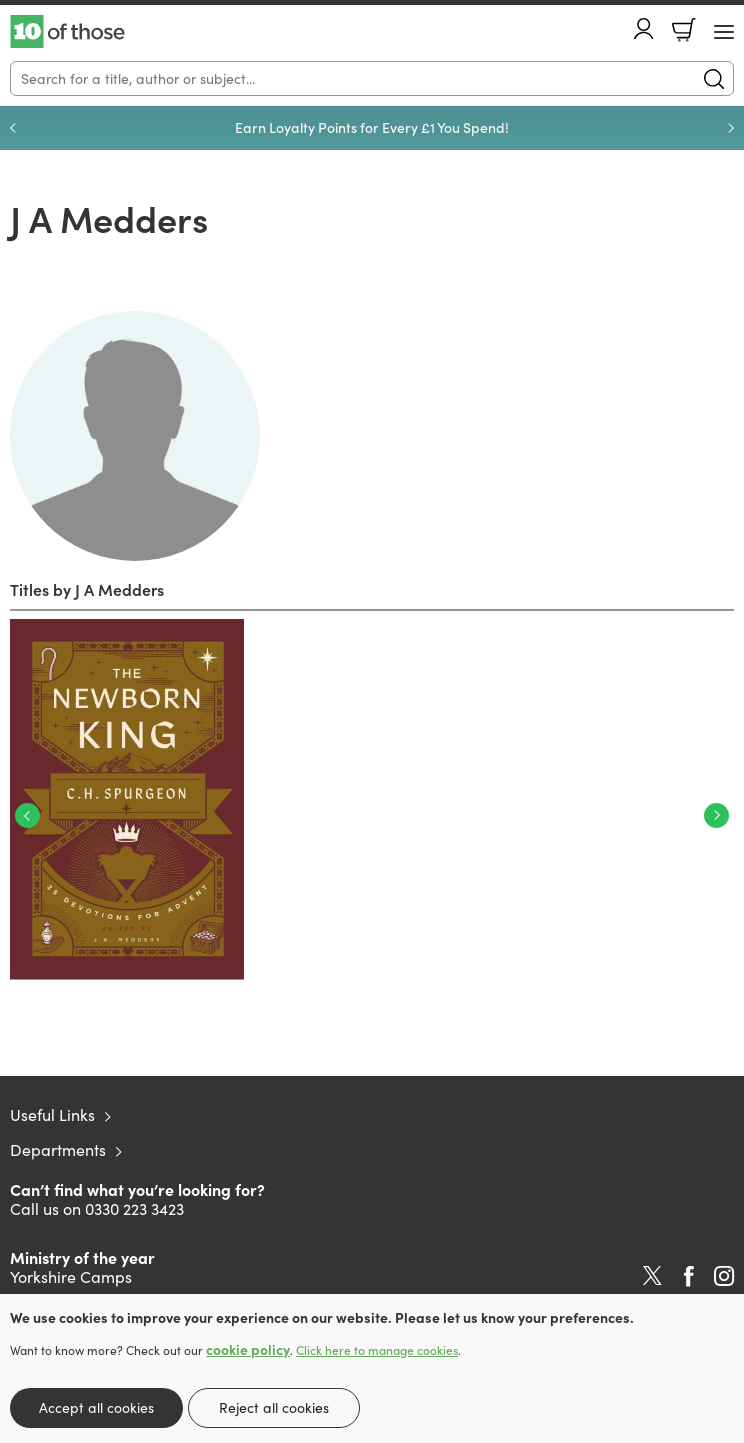  Describe the element at coordinates (644, 28) in the screenshot. I see `Account` at that location.